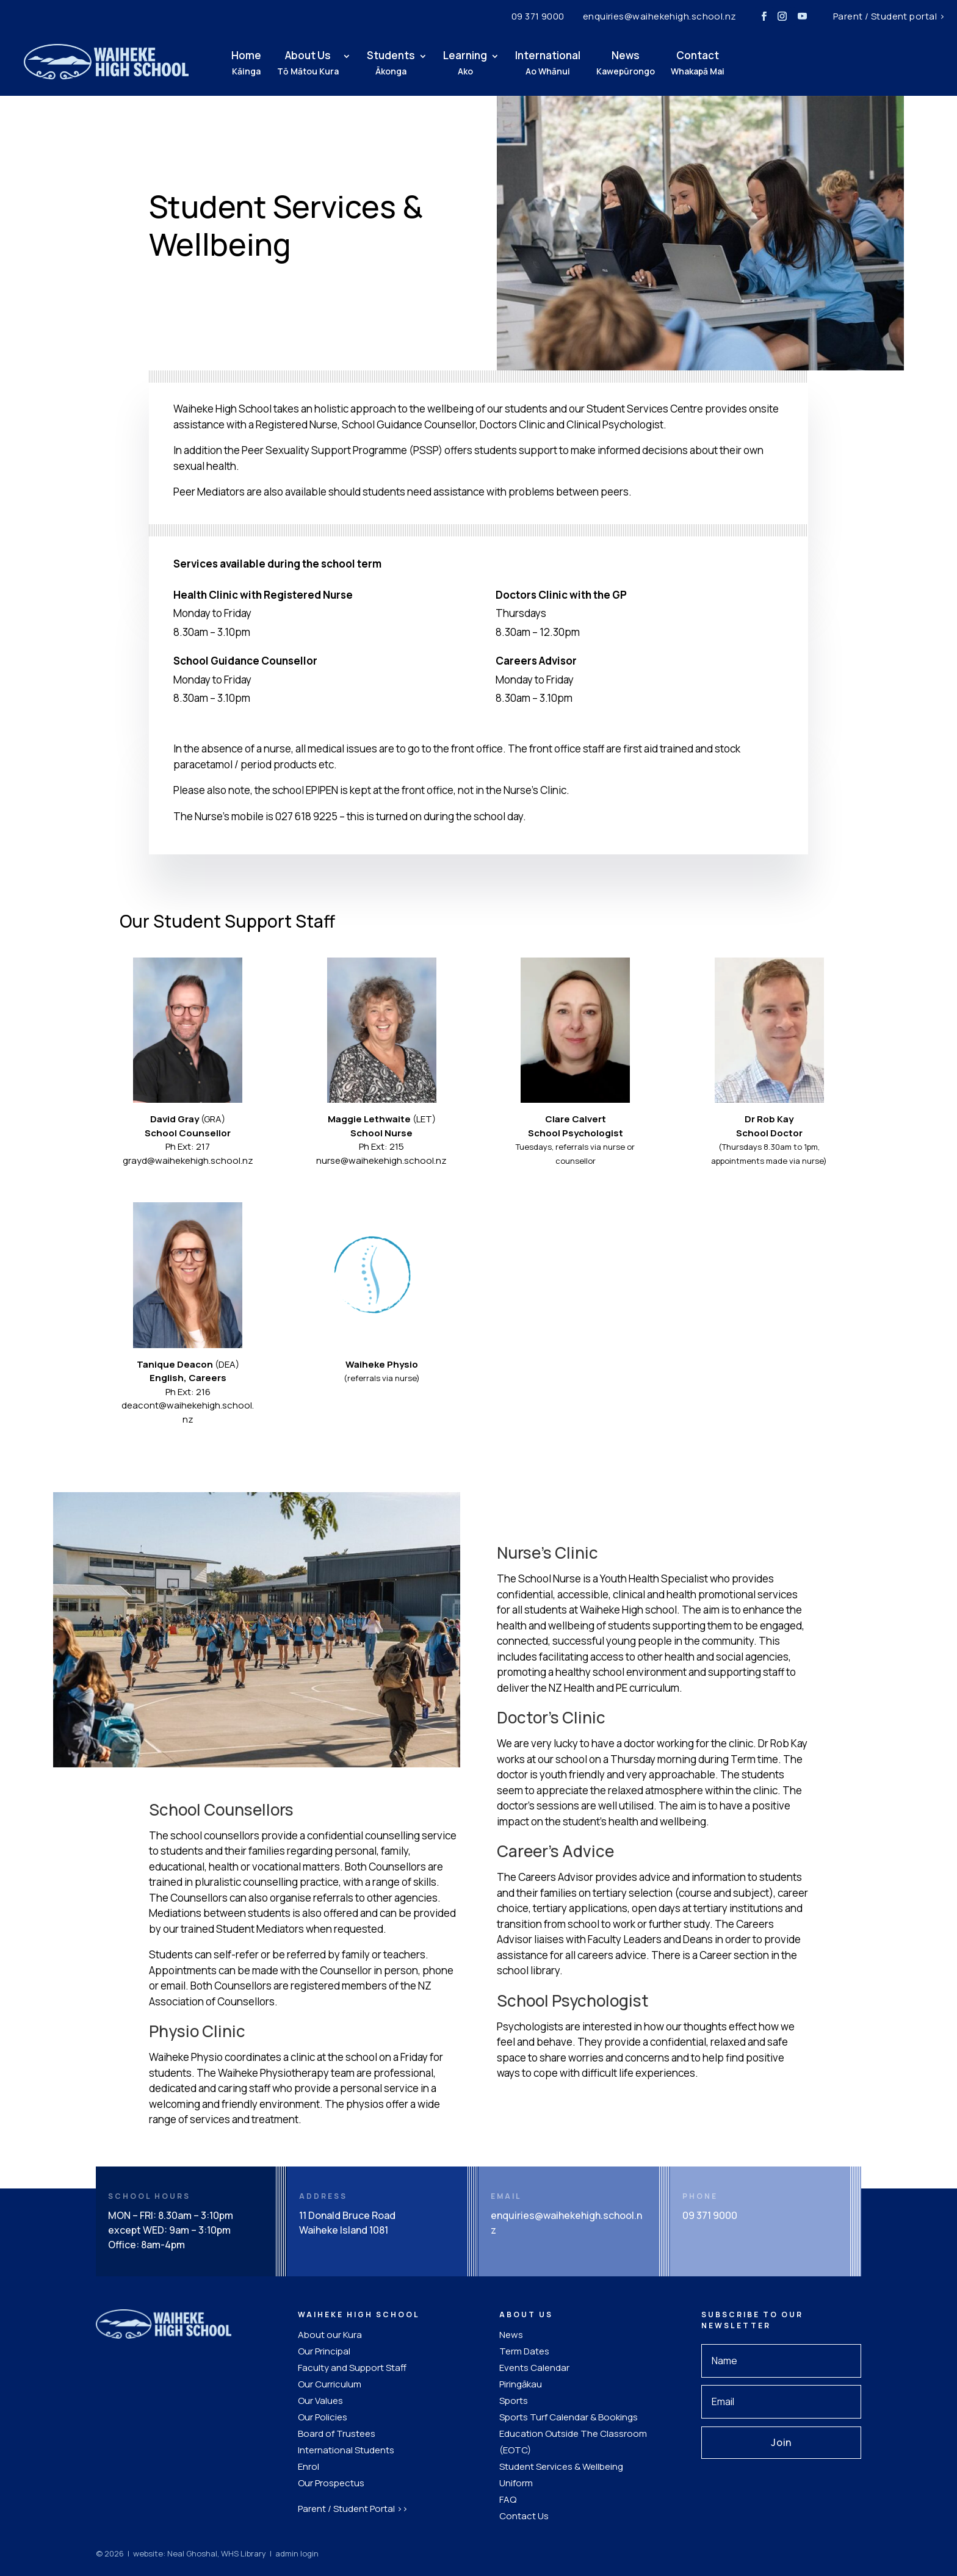 The image size is (957, 2576). What do you see at coordinates (524, 2515) in the screenshot?
I see `Contact Us` at bounding box center [524, 2515].